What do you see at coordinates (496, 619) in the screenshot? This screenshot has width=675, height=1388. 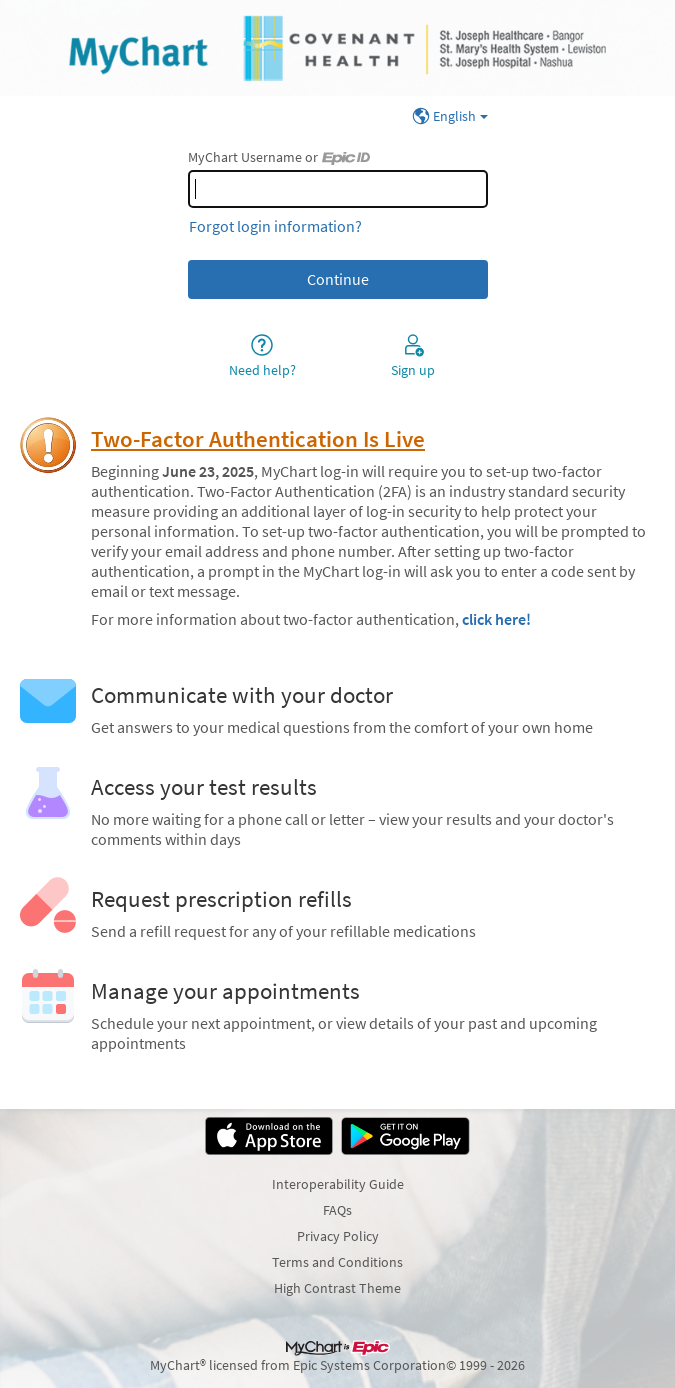 I see `click here!` at bounding box center [496, 619].